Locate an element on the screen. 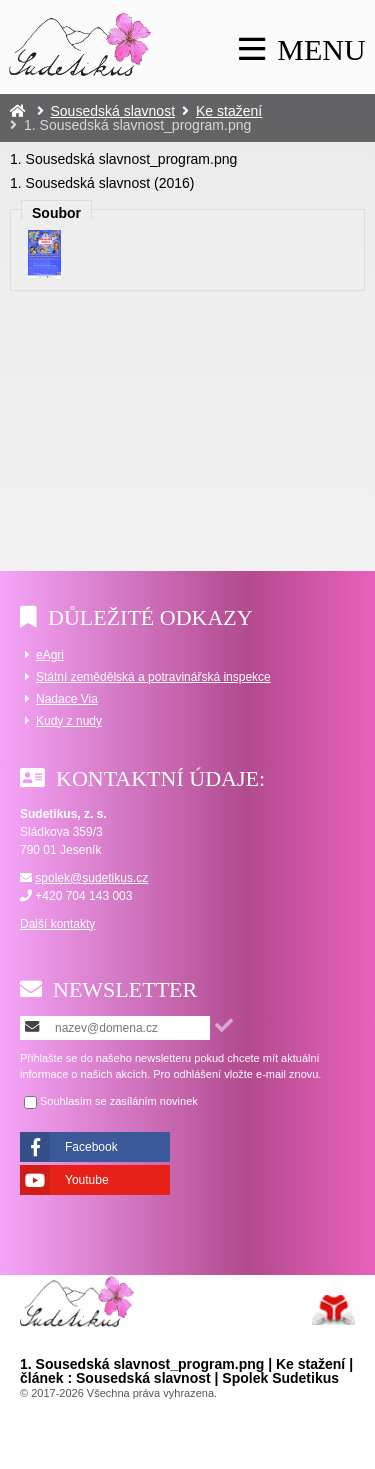 The height and width of the screenshot is (1469, 375). Úvod is located at coordinates (80, 43).